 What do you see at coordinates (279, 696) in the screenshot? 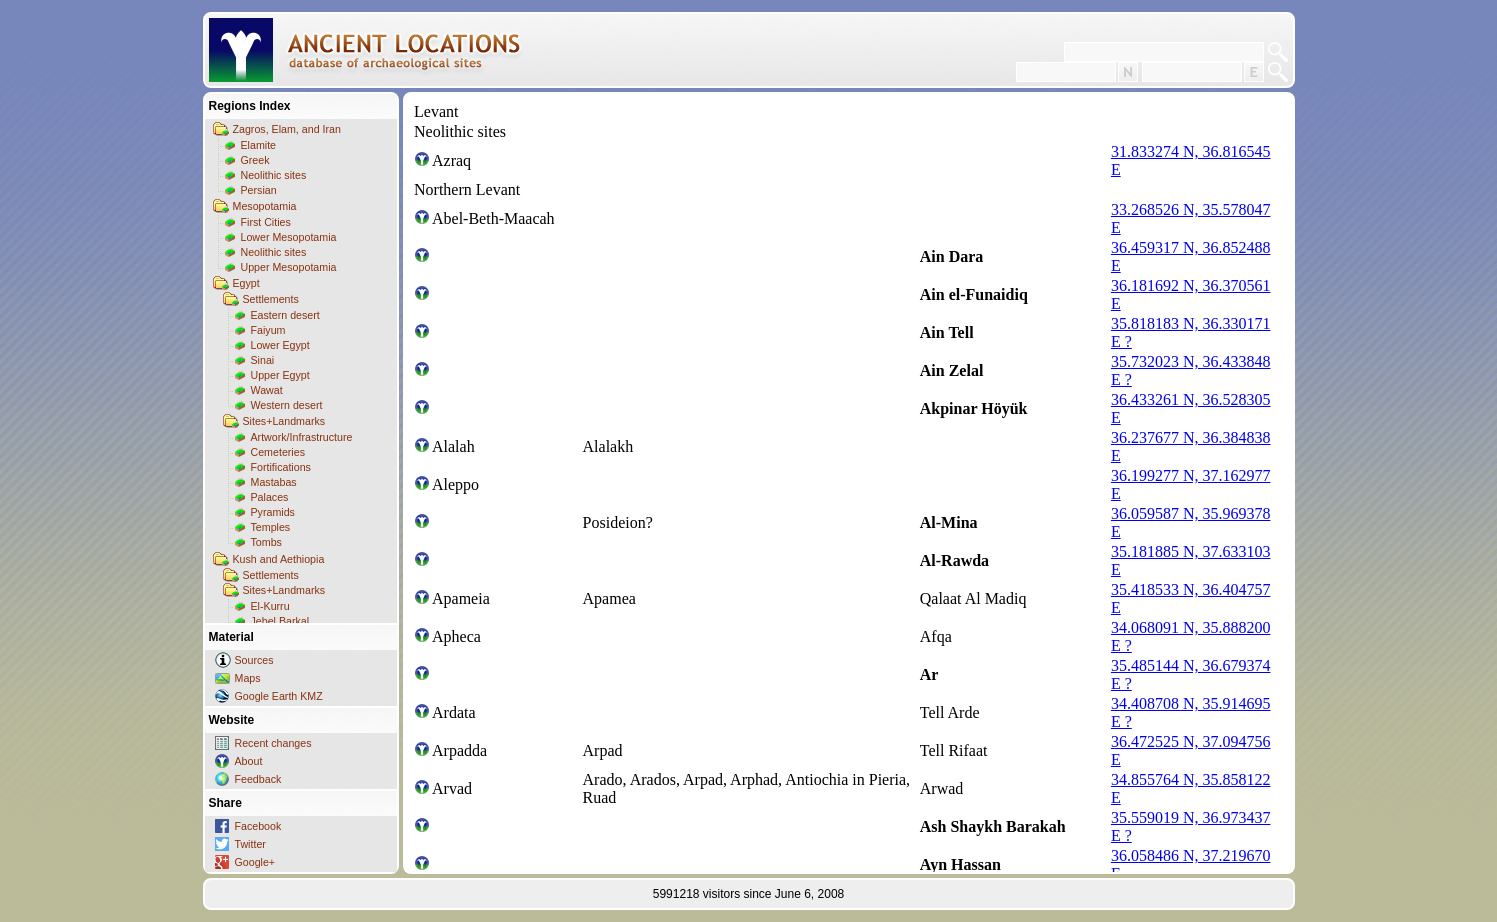
I see `Google Earth KMZ` at bounding box center [279, 696].